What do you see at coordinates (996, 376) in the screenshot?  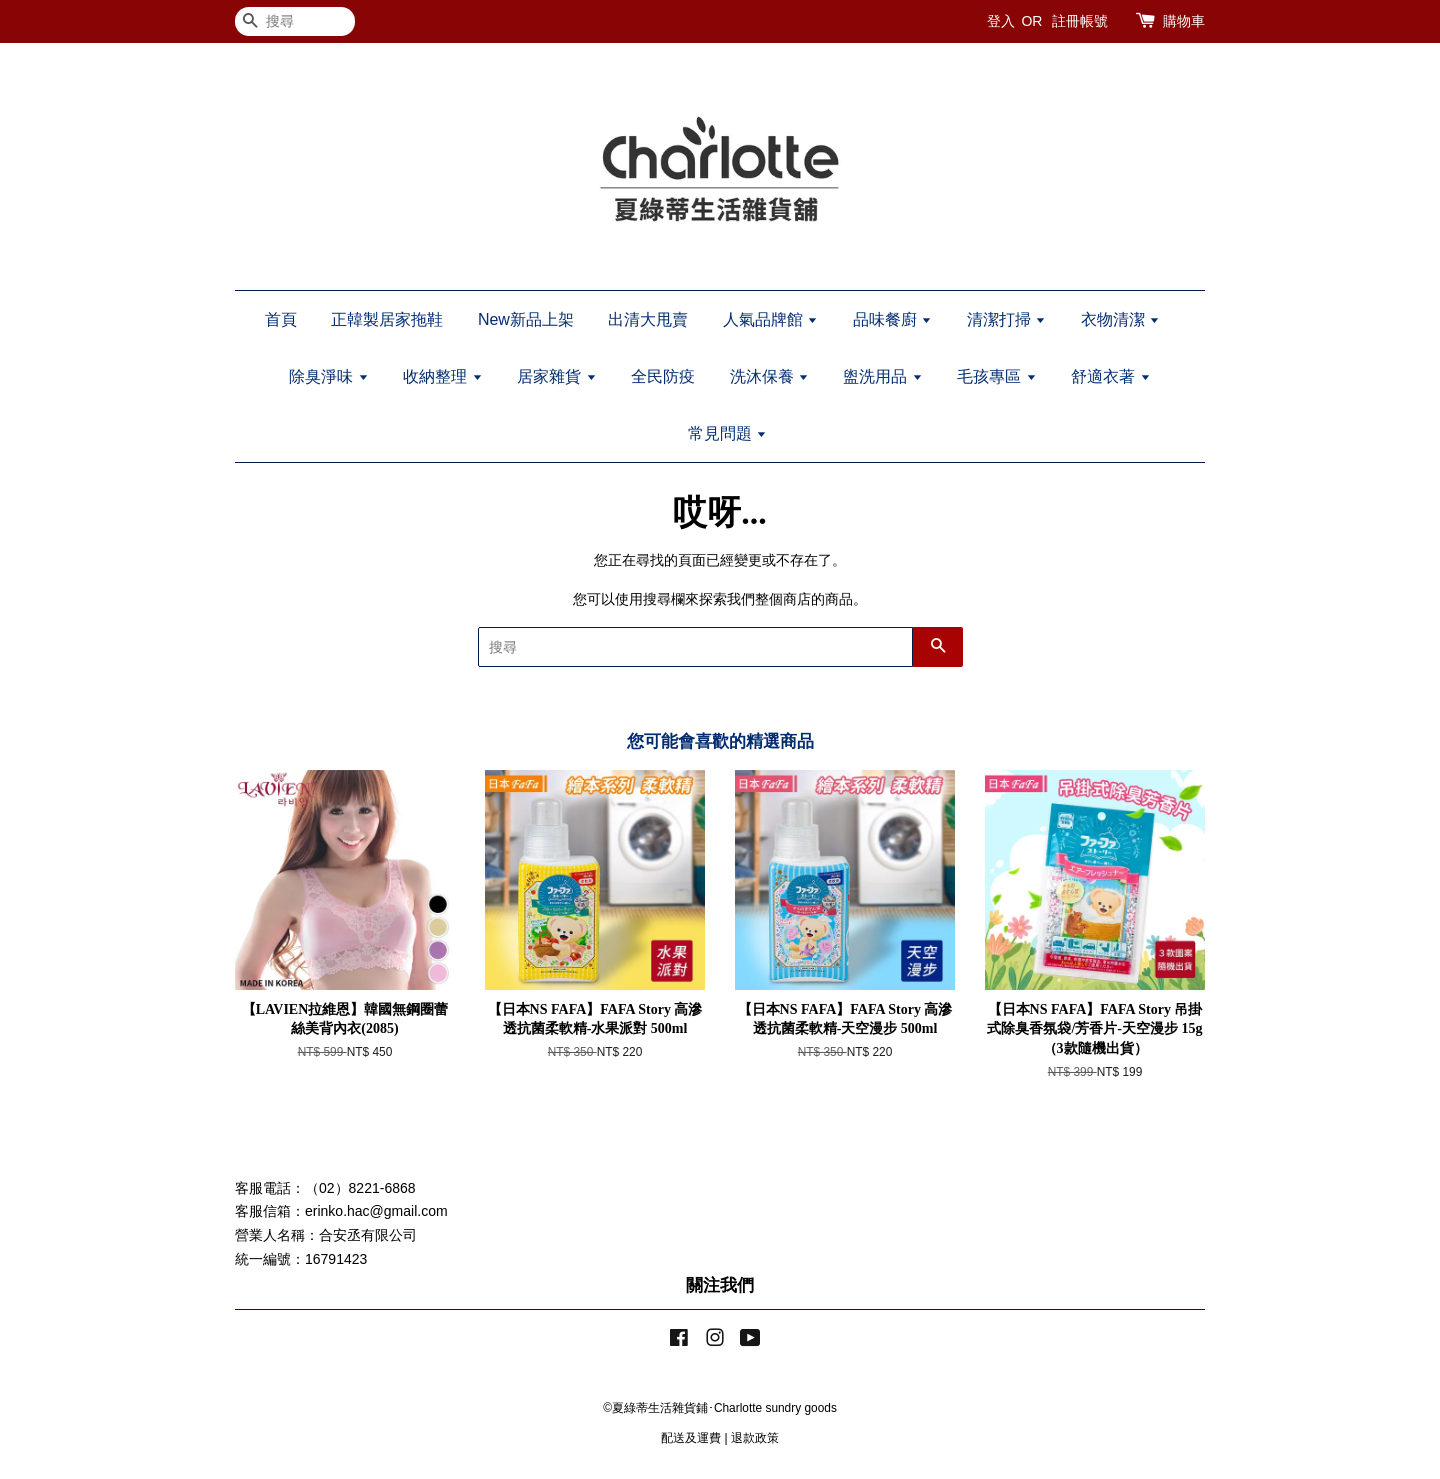 I see `毛孩專區` at bounding box center [996, 376].